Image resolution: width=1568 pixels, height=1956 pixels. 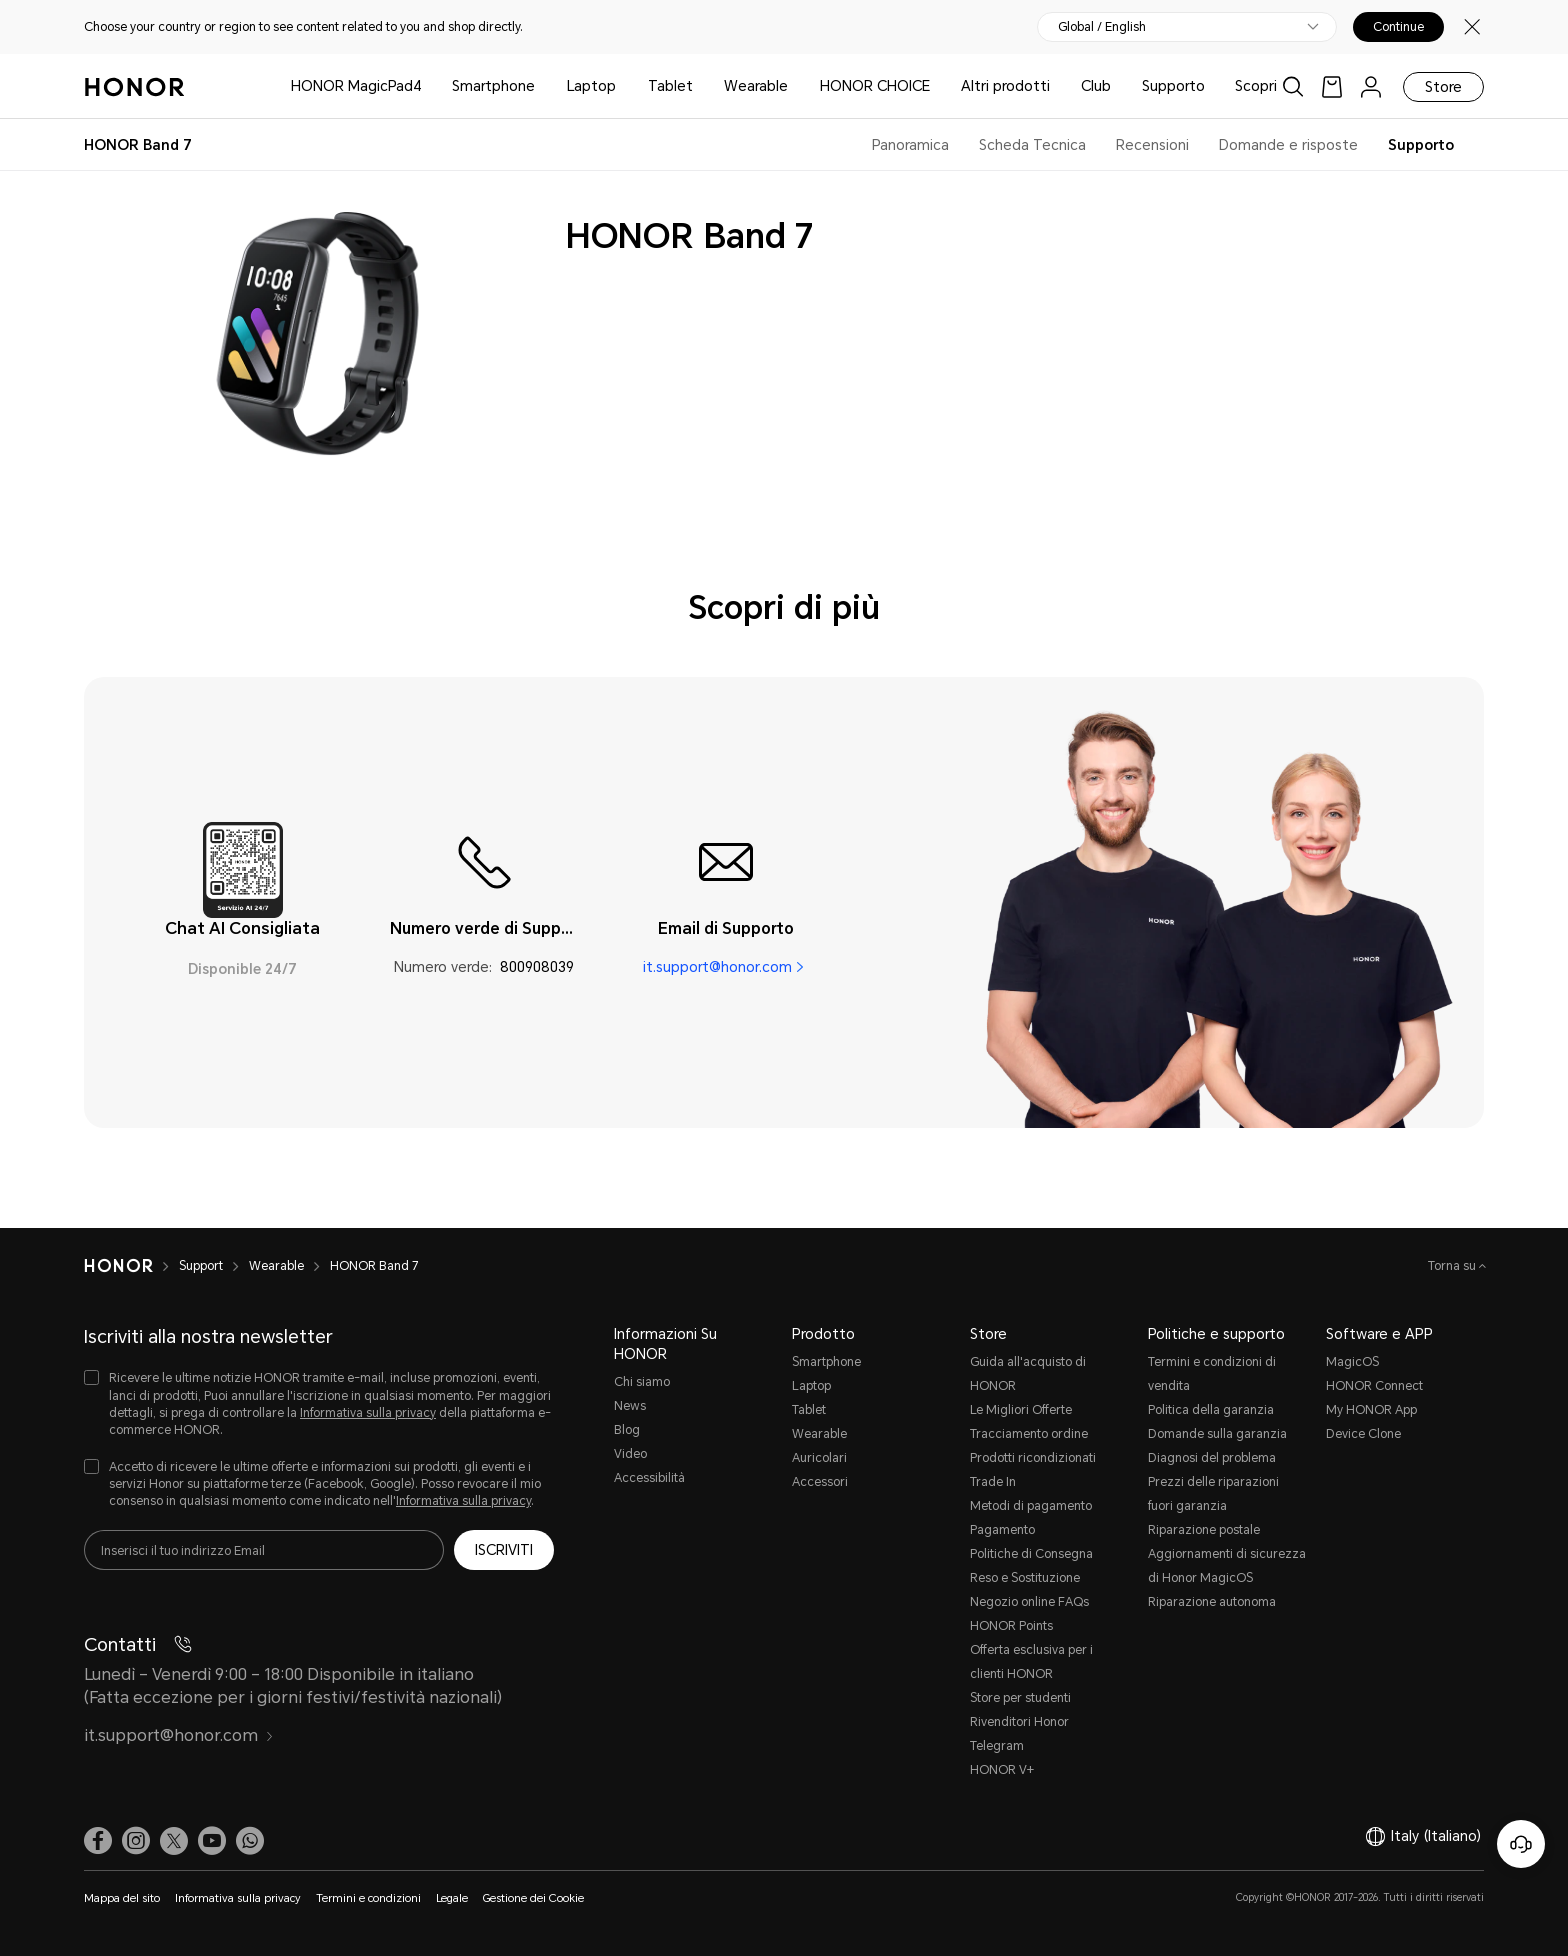 What do you see at coordinates (756, 86) in the screenshot?
I see `Wearable` at bounding box center [756, 86].